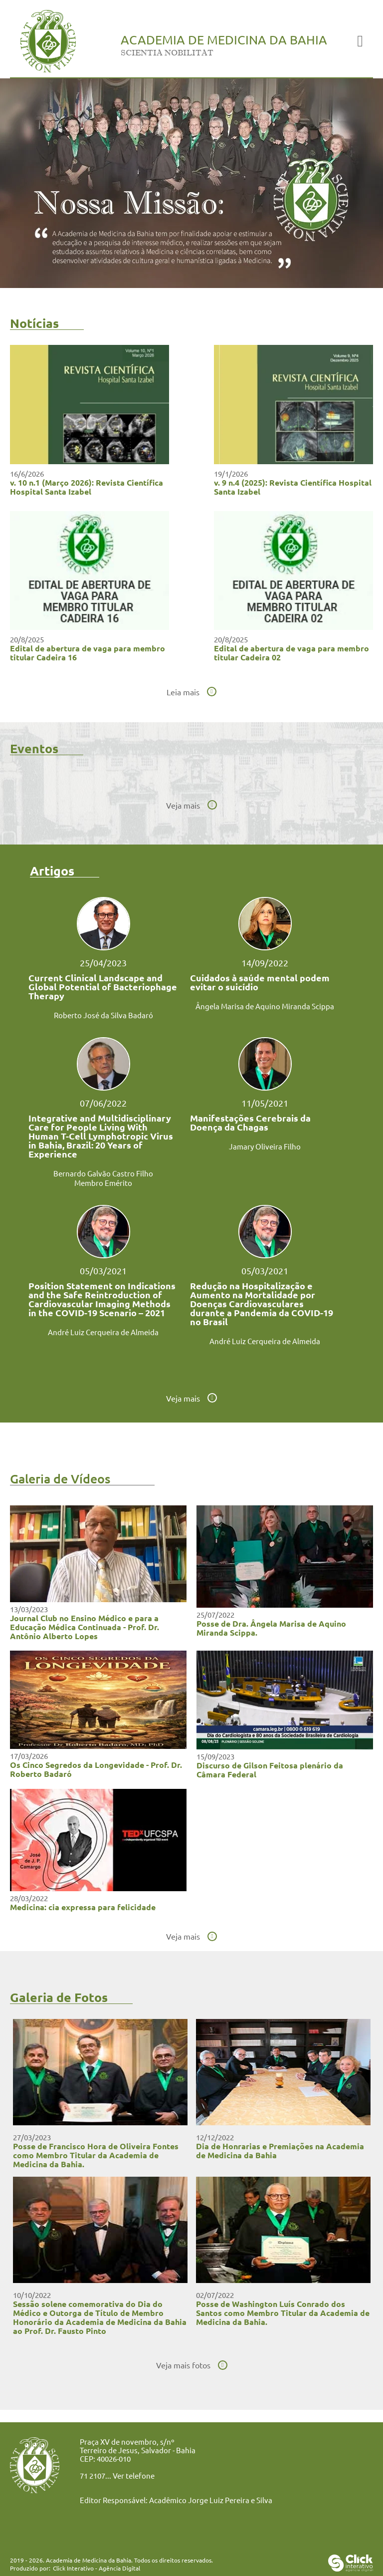 The width and height of the screenshot is (383, 2576). What do you see at coordinates (269, 1769) in the screenshot?
I see `Discurso de Gilson Feitosa plenário da Câmara Federal` at bounding box center [269, 1769].